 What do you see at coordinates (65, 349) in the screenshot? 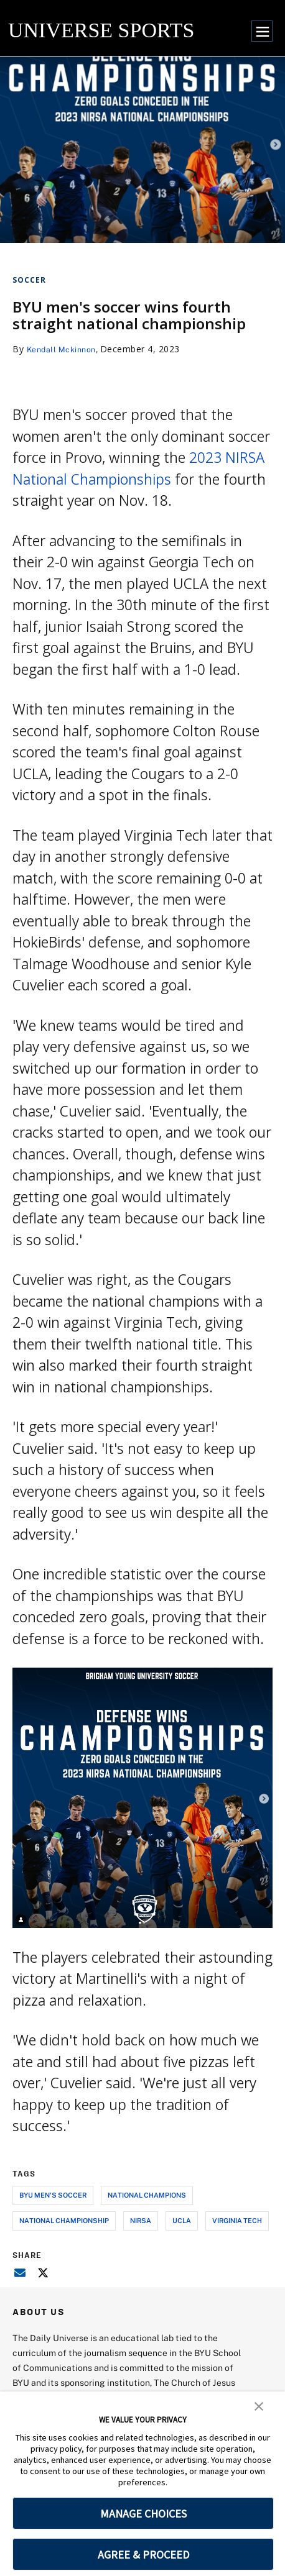
I see `Kendall Mckinnon` at bounding box center [65, 349].